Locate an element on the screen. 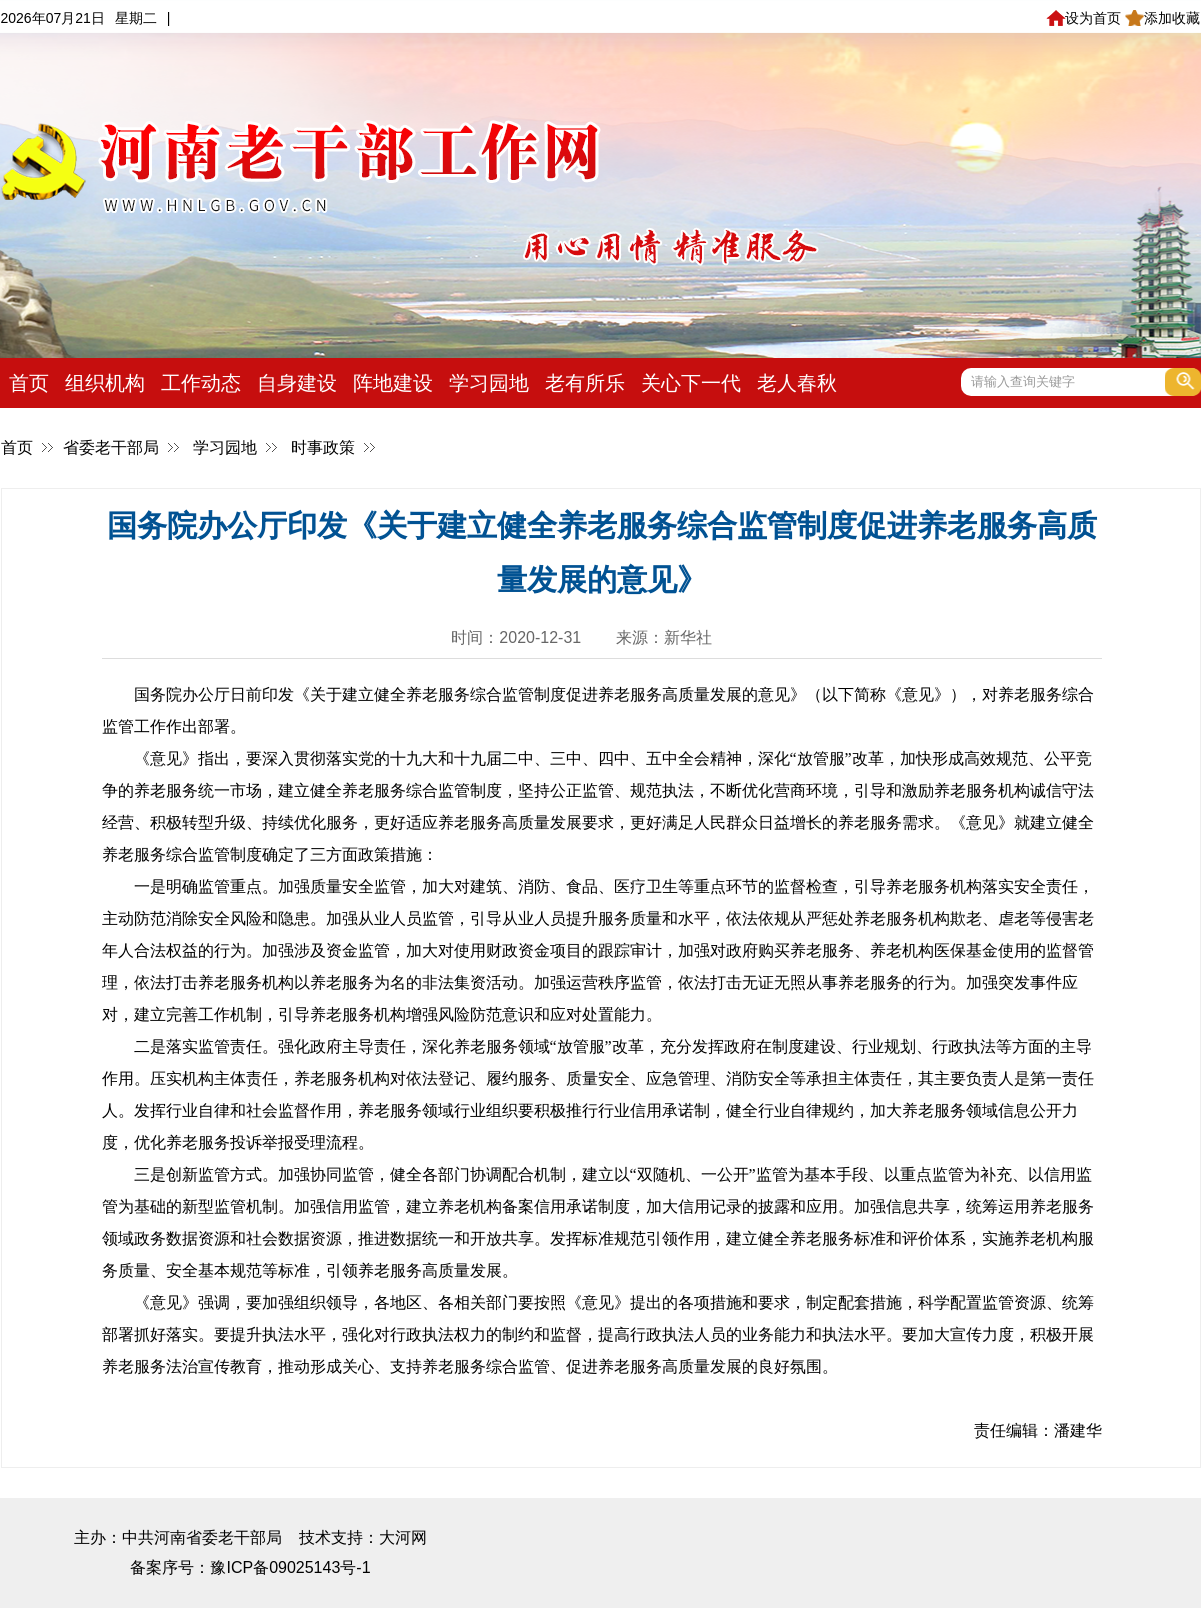 The image size is (1201, 1608). 老人春秋 is located at coordinates (797, 383).